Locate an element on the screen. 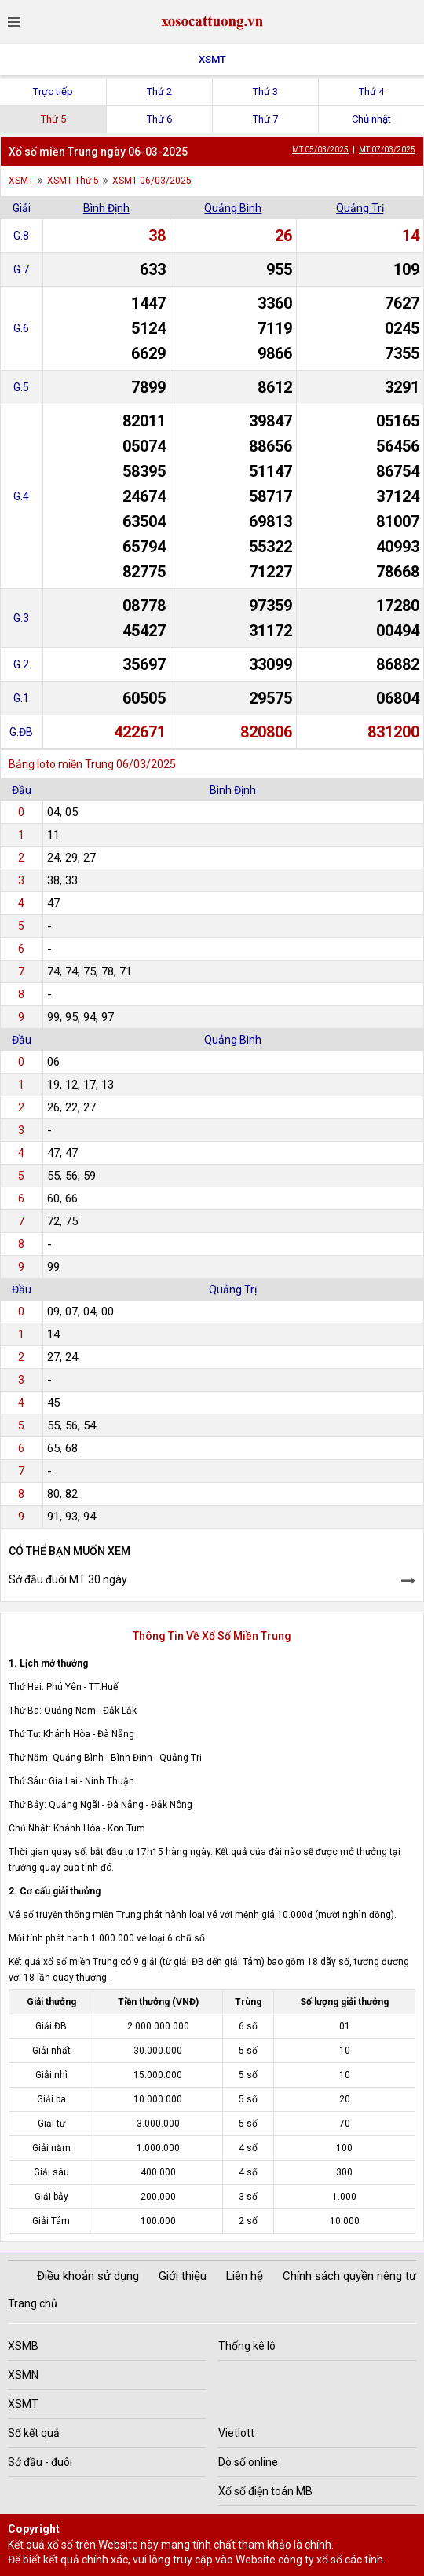  MT 07/03/2025 is located at coordinates (387, 149).